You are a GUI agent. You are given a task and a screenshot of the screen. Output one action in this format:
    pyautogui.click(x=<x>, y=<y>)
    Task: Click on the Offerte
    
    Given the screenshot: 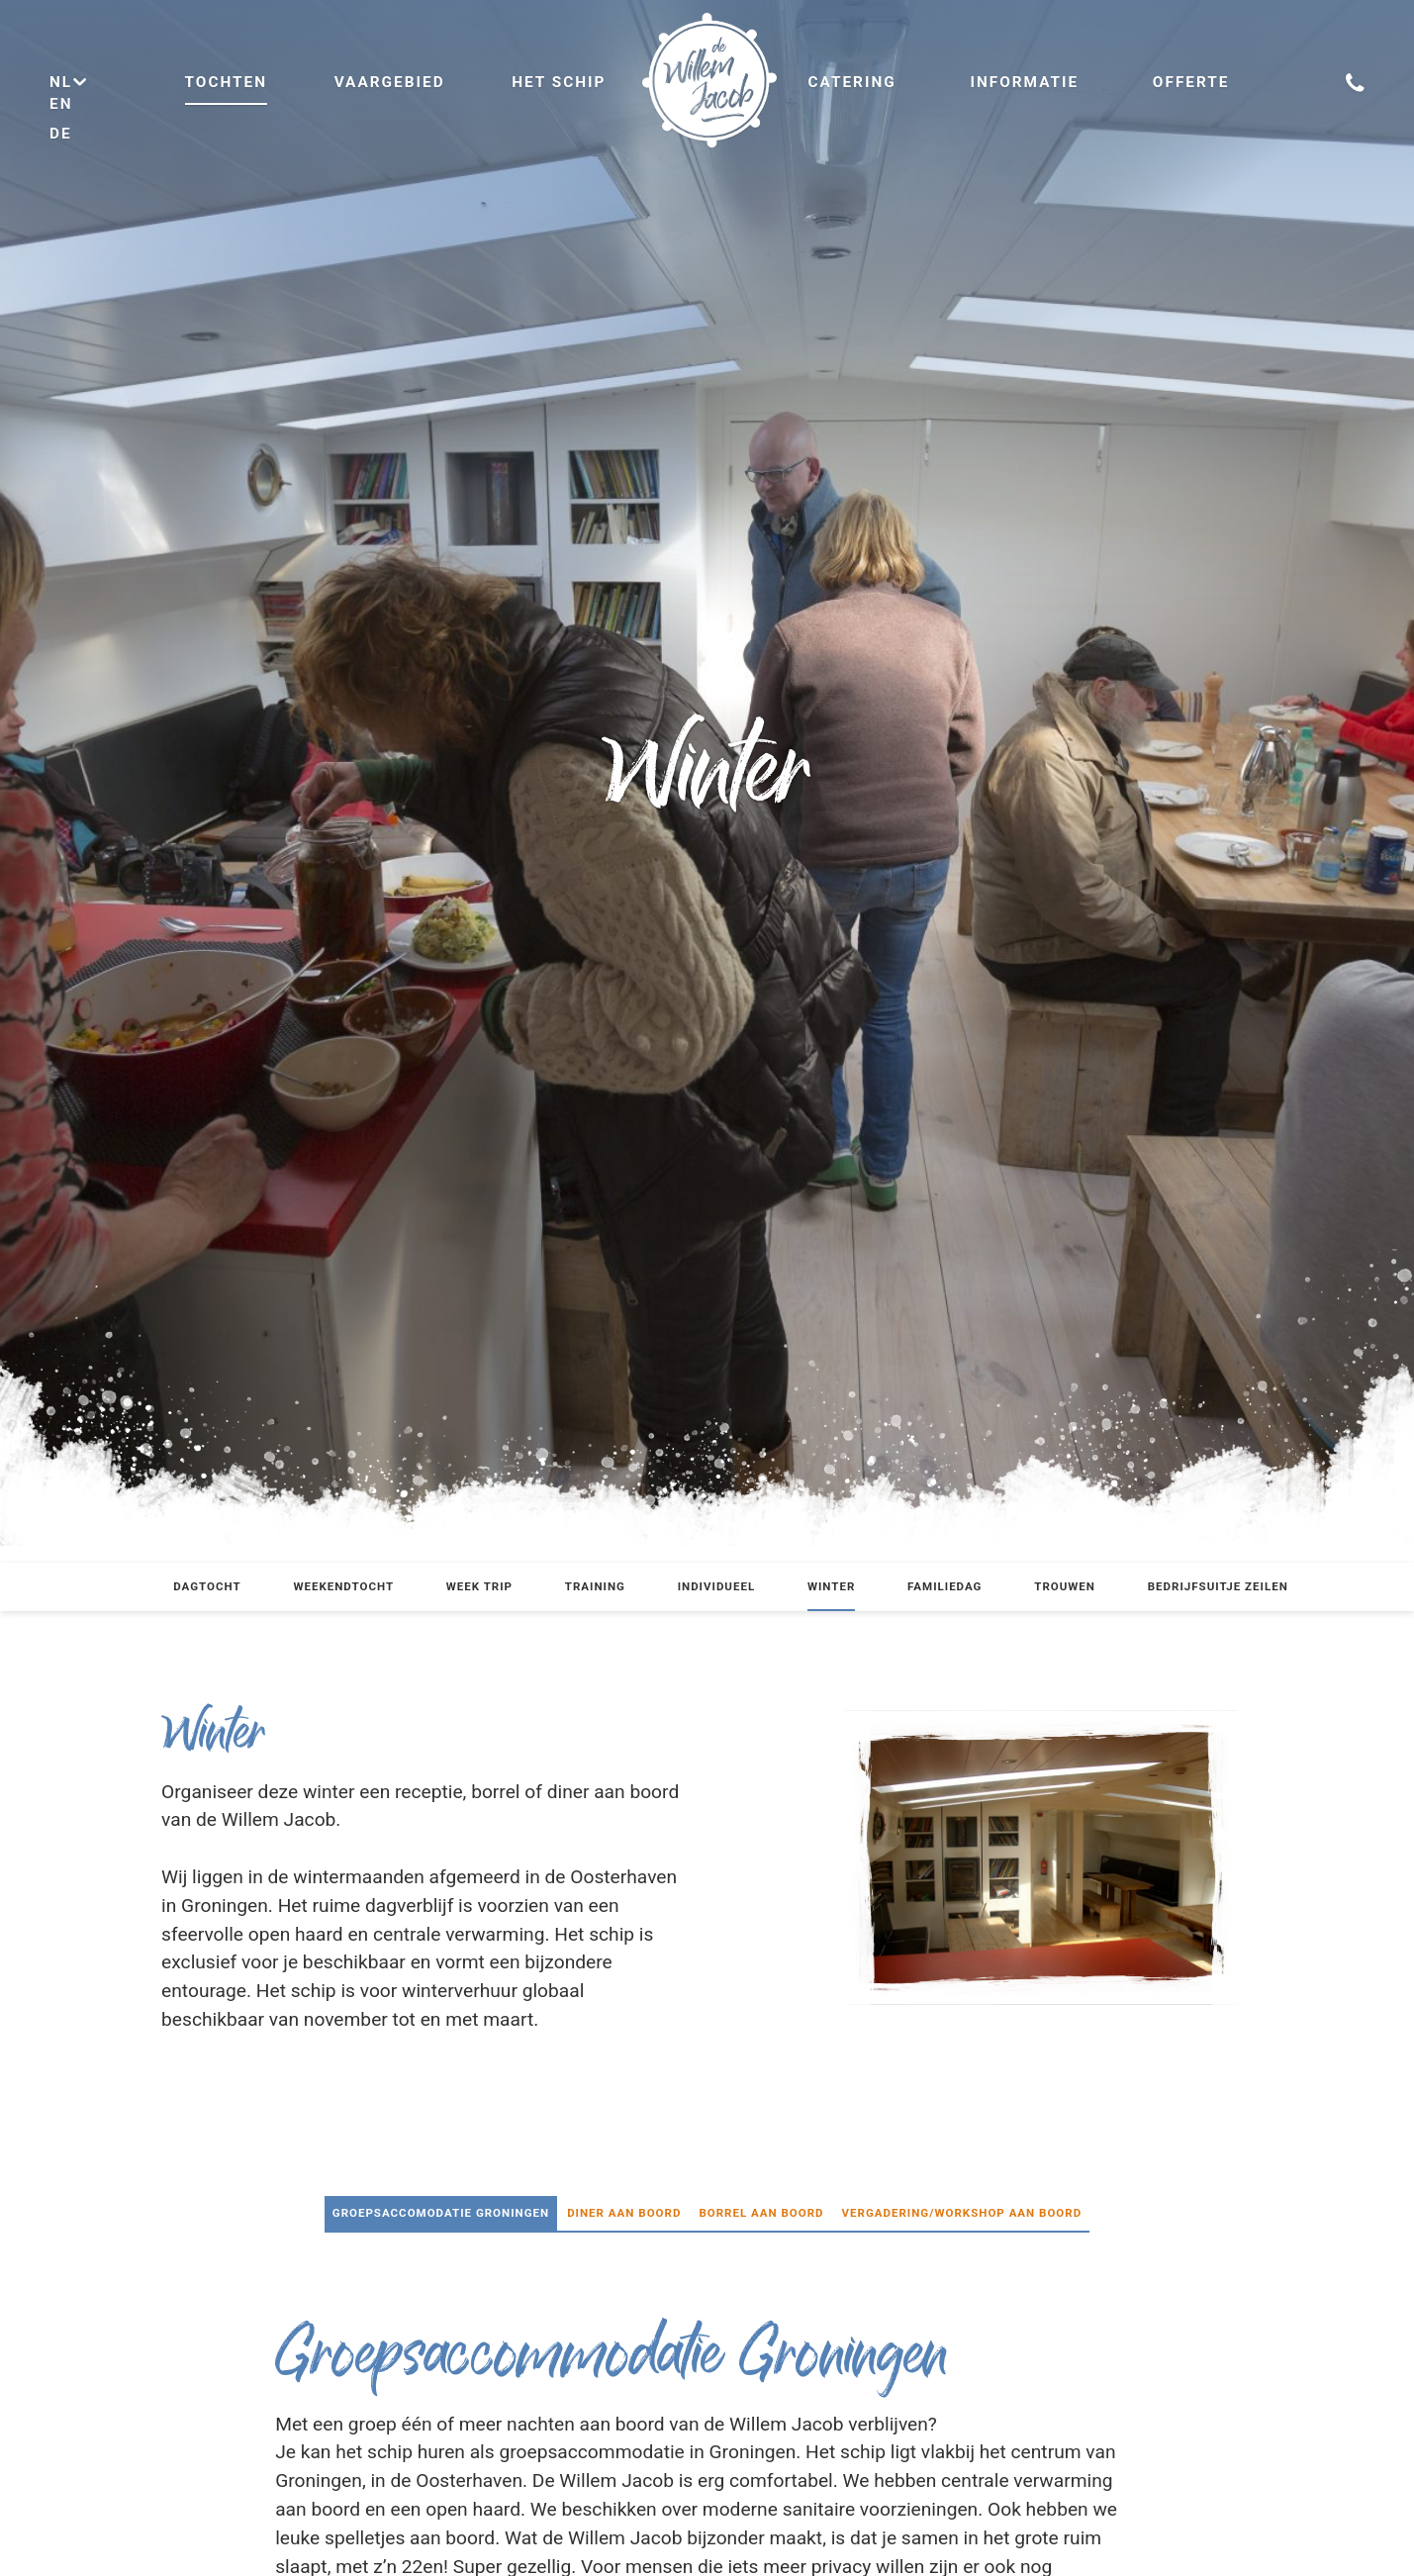 What is the action you would take?
    pyautogui.click(x=1191, y=82)
    